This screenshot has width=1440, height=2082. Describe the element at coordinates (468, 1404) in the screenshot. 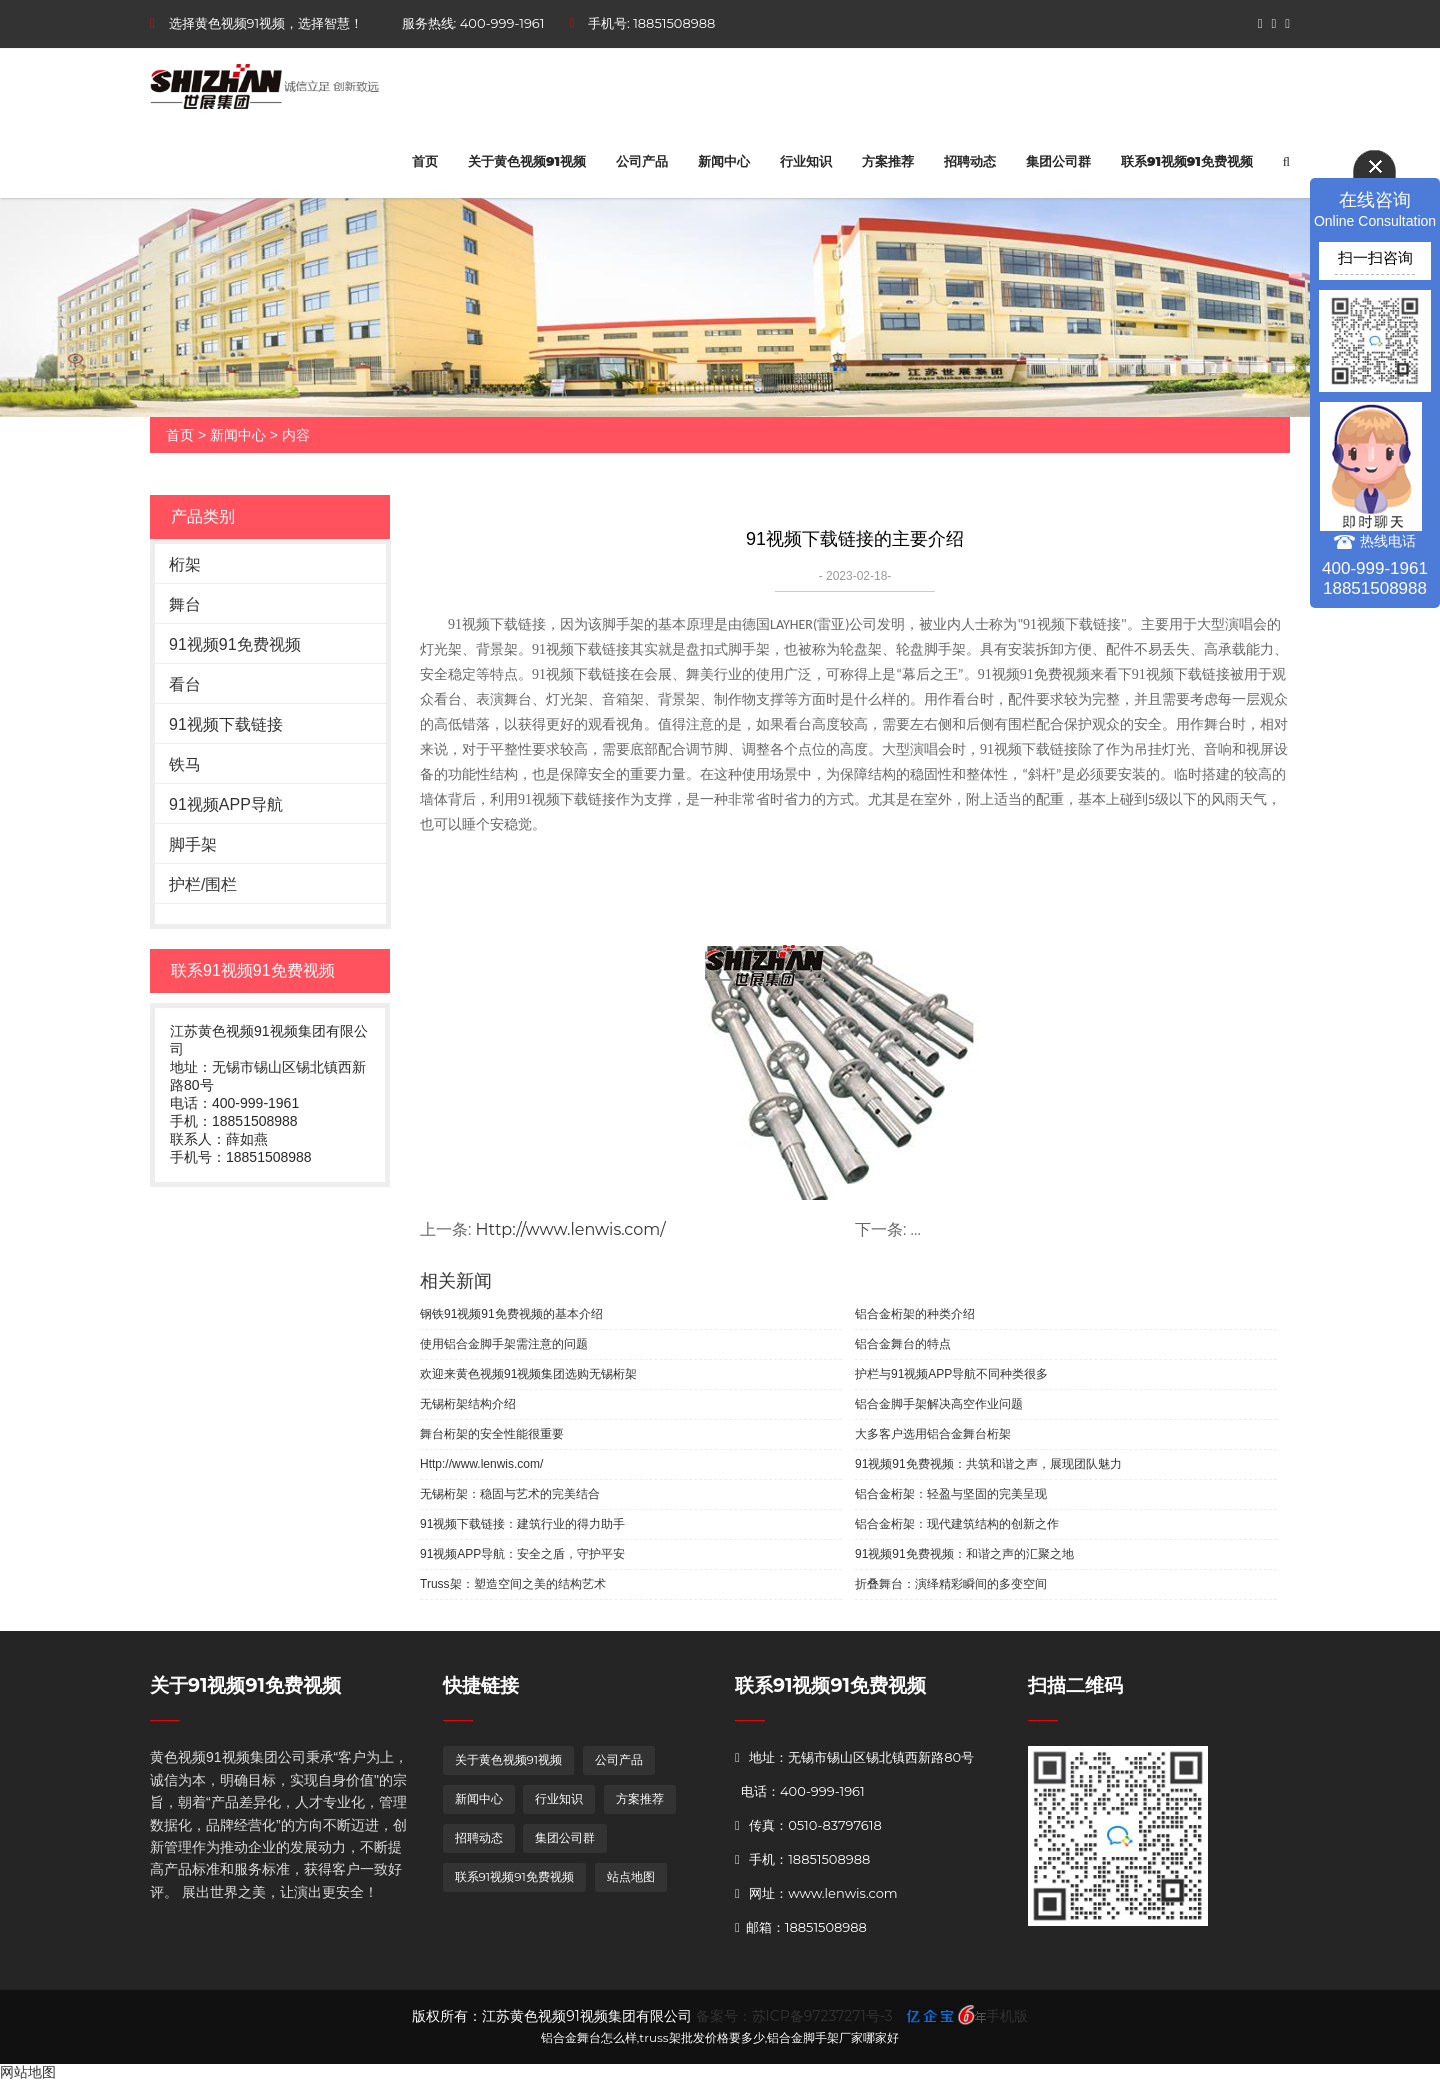

I see `无锡桁架结构介绍` at that location.